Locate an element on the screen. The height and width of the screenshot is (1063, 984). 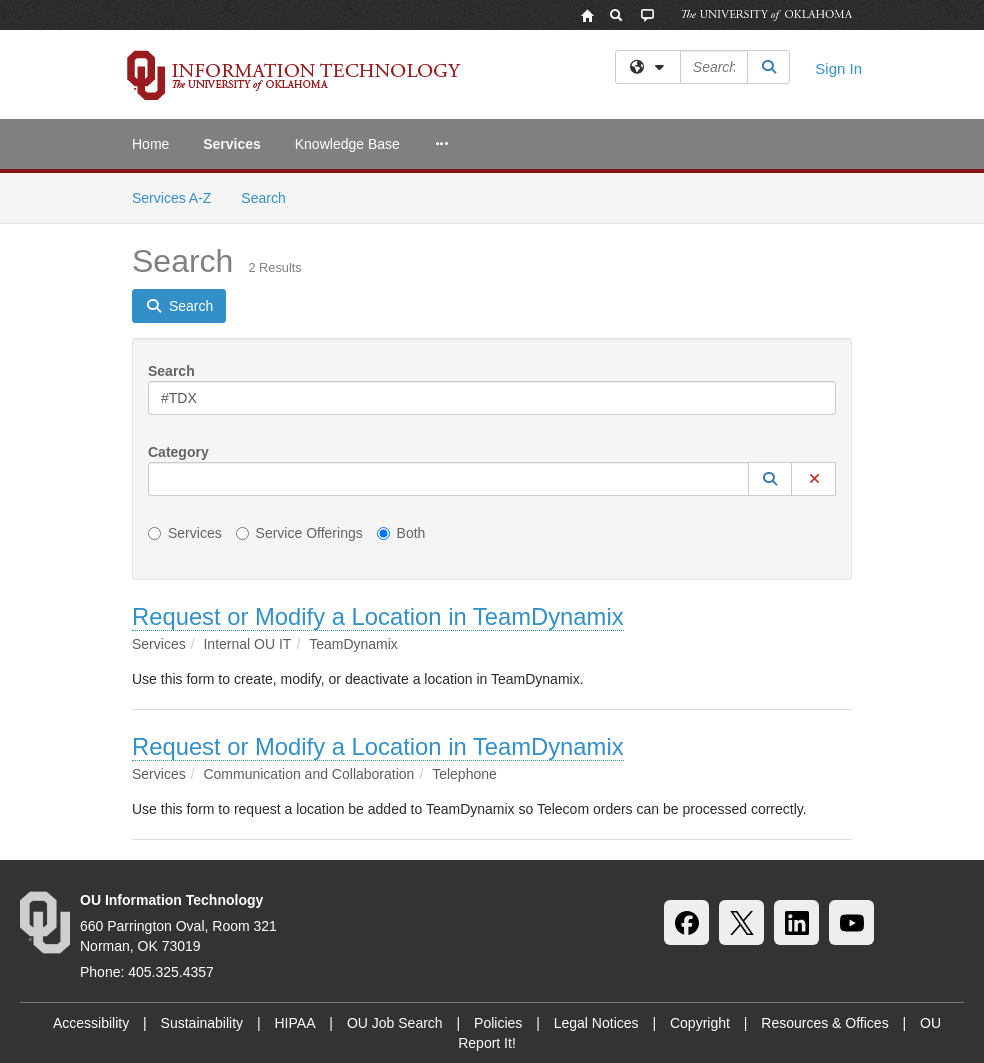
OU Job Search is located at coordinates (395, 1023).